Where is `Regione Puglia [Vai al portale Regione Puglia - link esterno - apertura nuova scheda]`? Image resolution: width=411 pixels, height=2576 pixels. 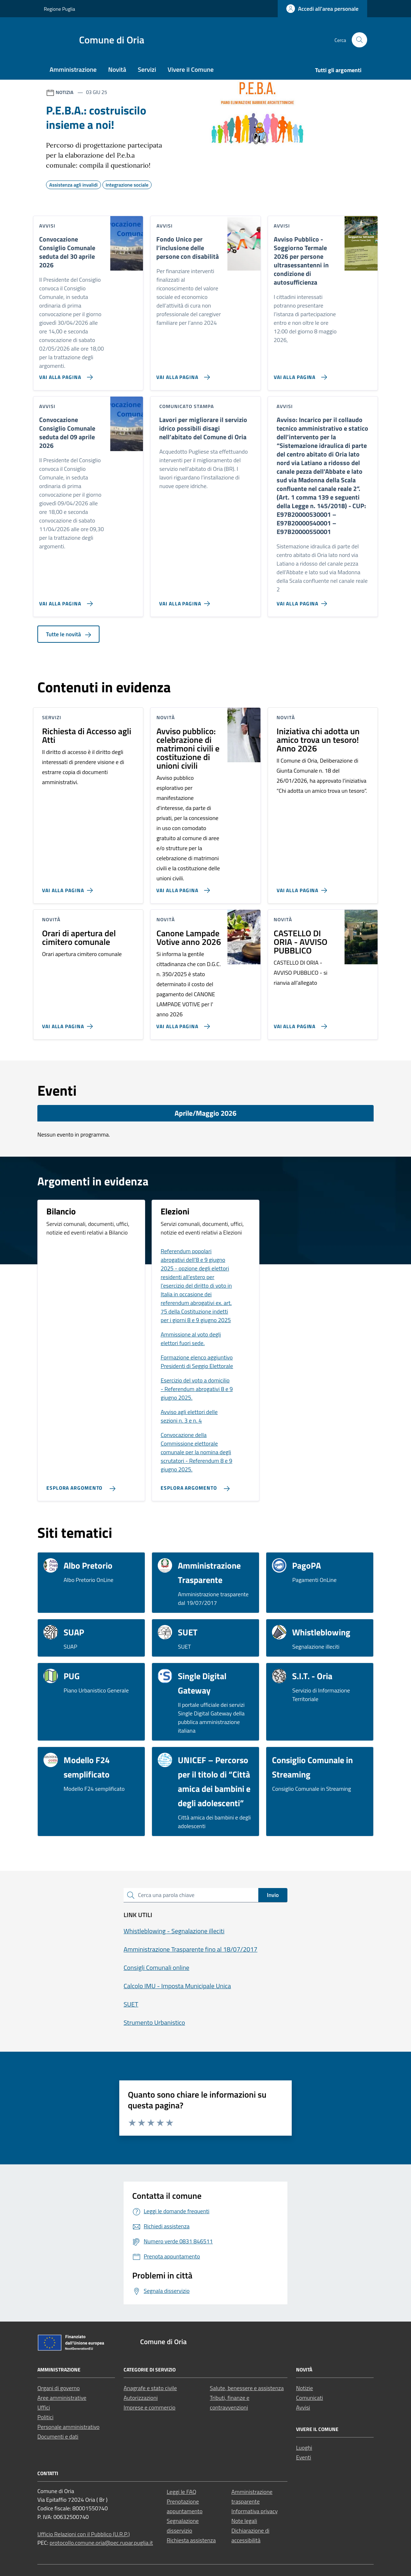
Regione Puglia [Vai al portale Regione Puglia - link esterno - apertura nuova scheda] is located at coordinates (59, 9).